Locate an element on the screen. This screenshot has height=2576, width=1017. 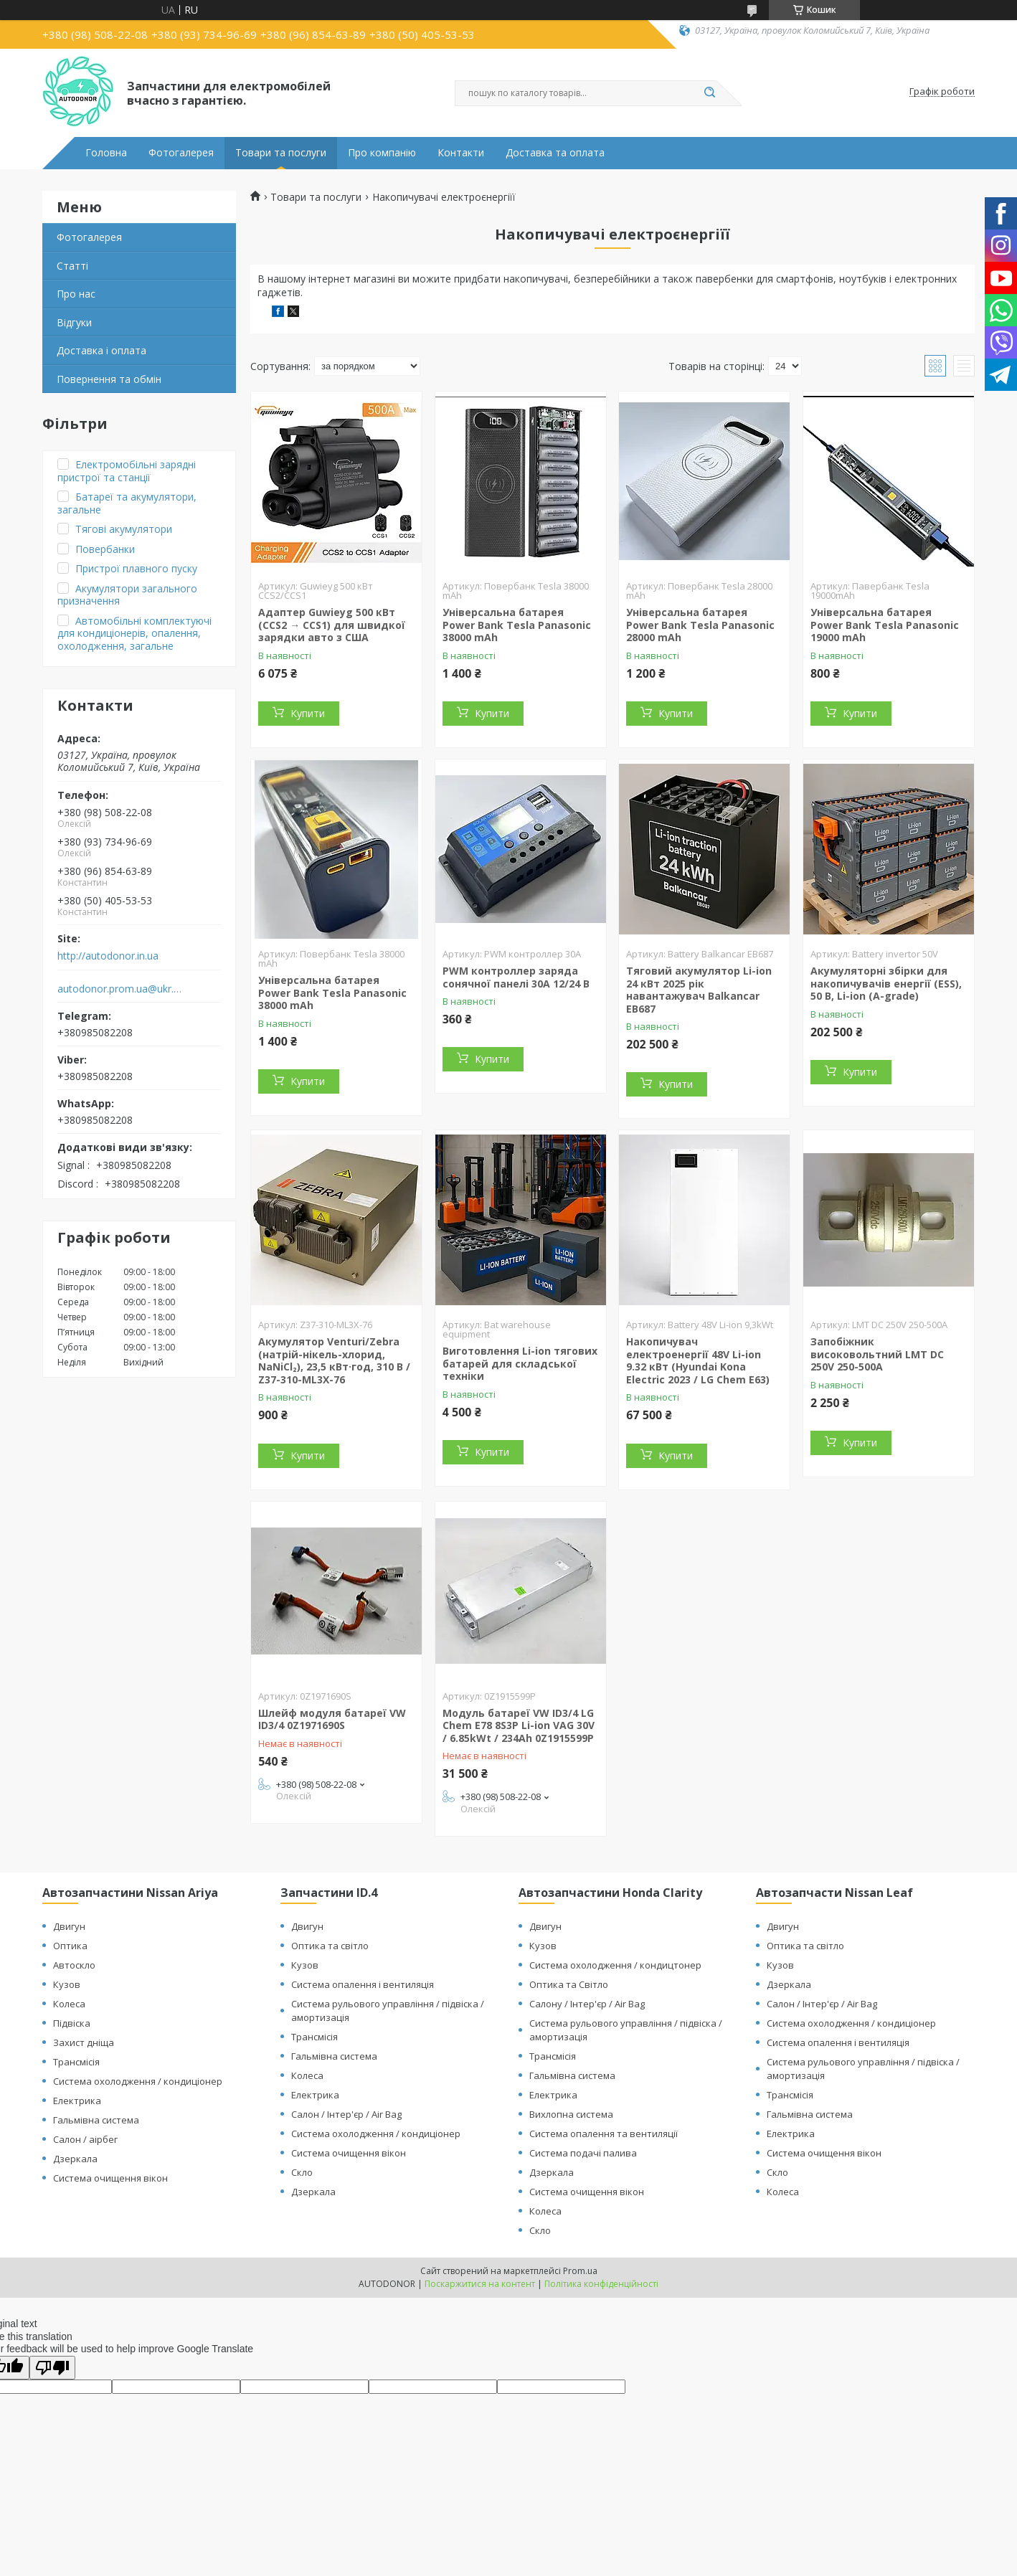
Повернення та обмін is located at coordinates (109, 379).